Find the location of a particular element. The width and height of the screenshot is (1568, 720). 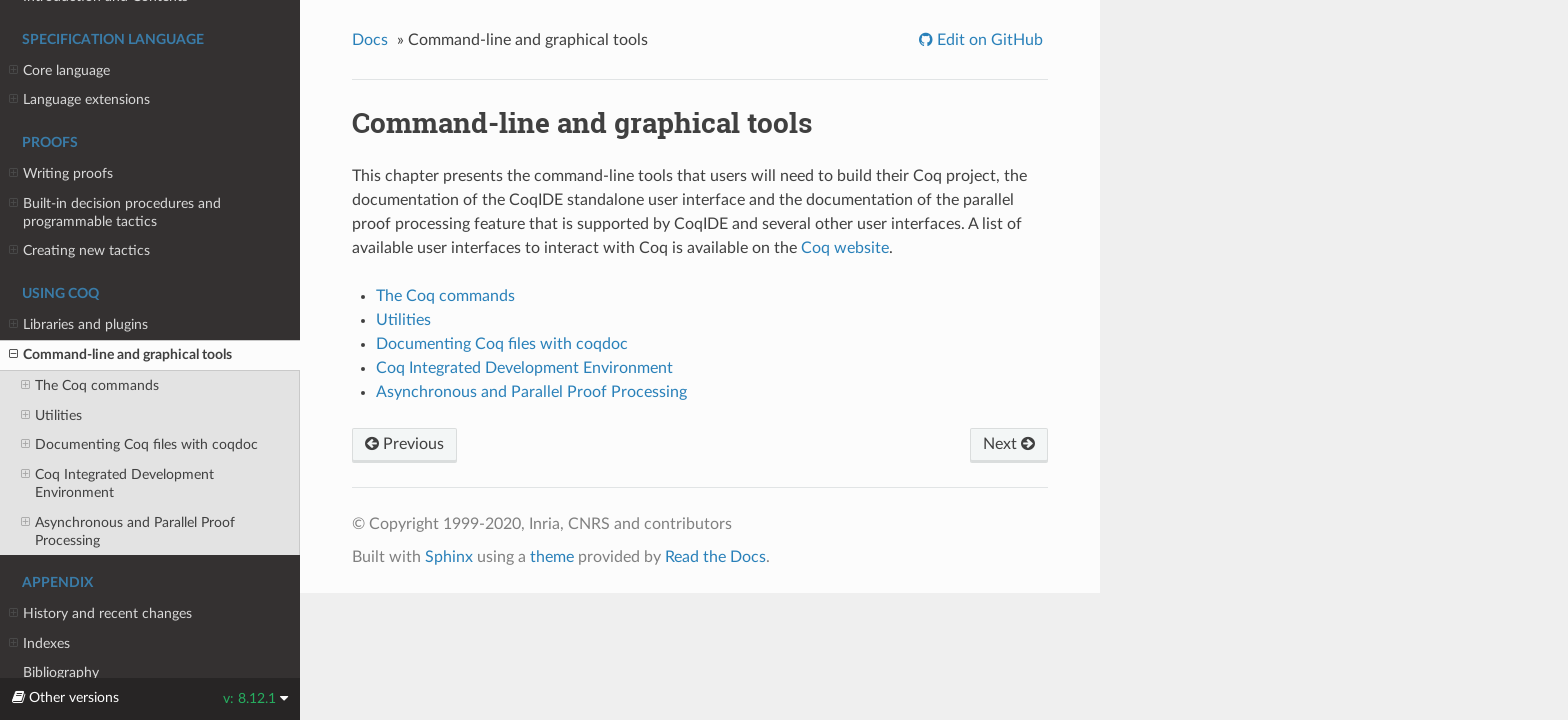

History and recent changes is located at coordinates (100, 614).